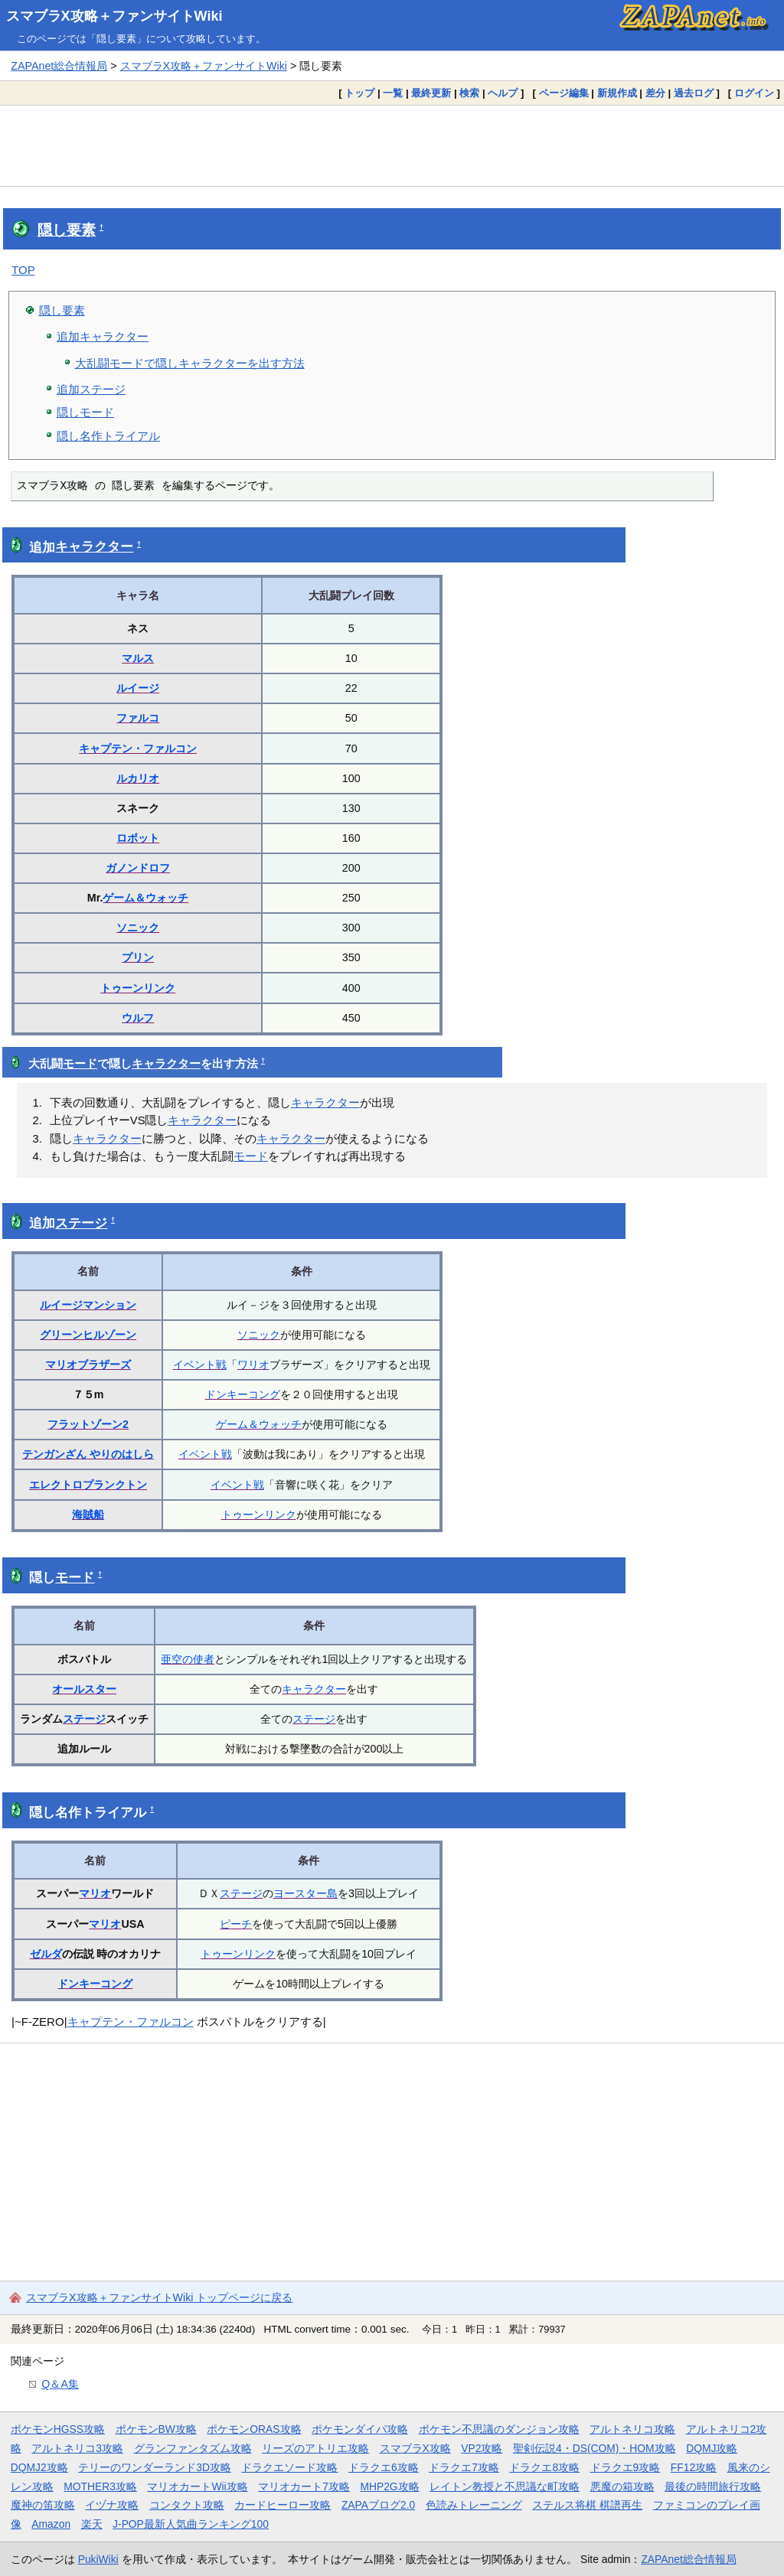 The image size is (784, 2576). I want to click on 悪魔の箱攻略, so click(622, 2486).